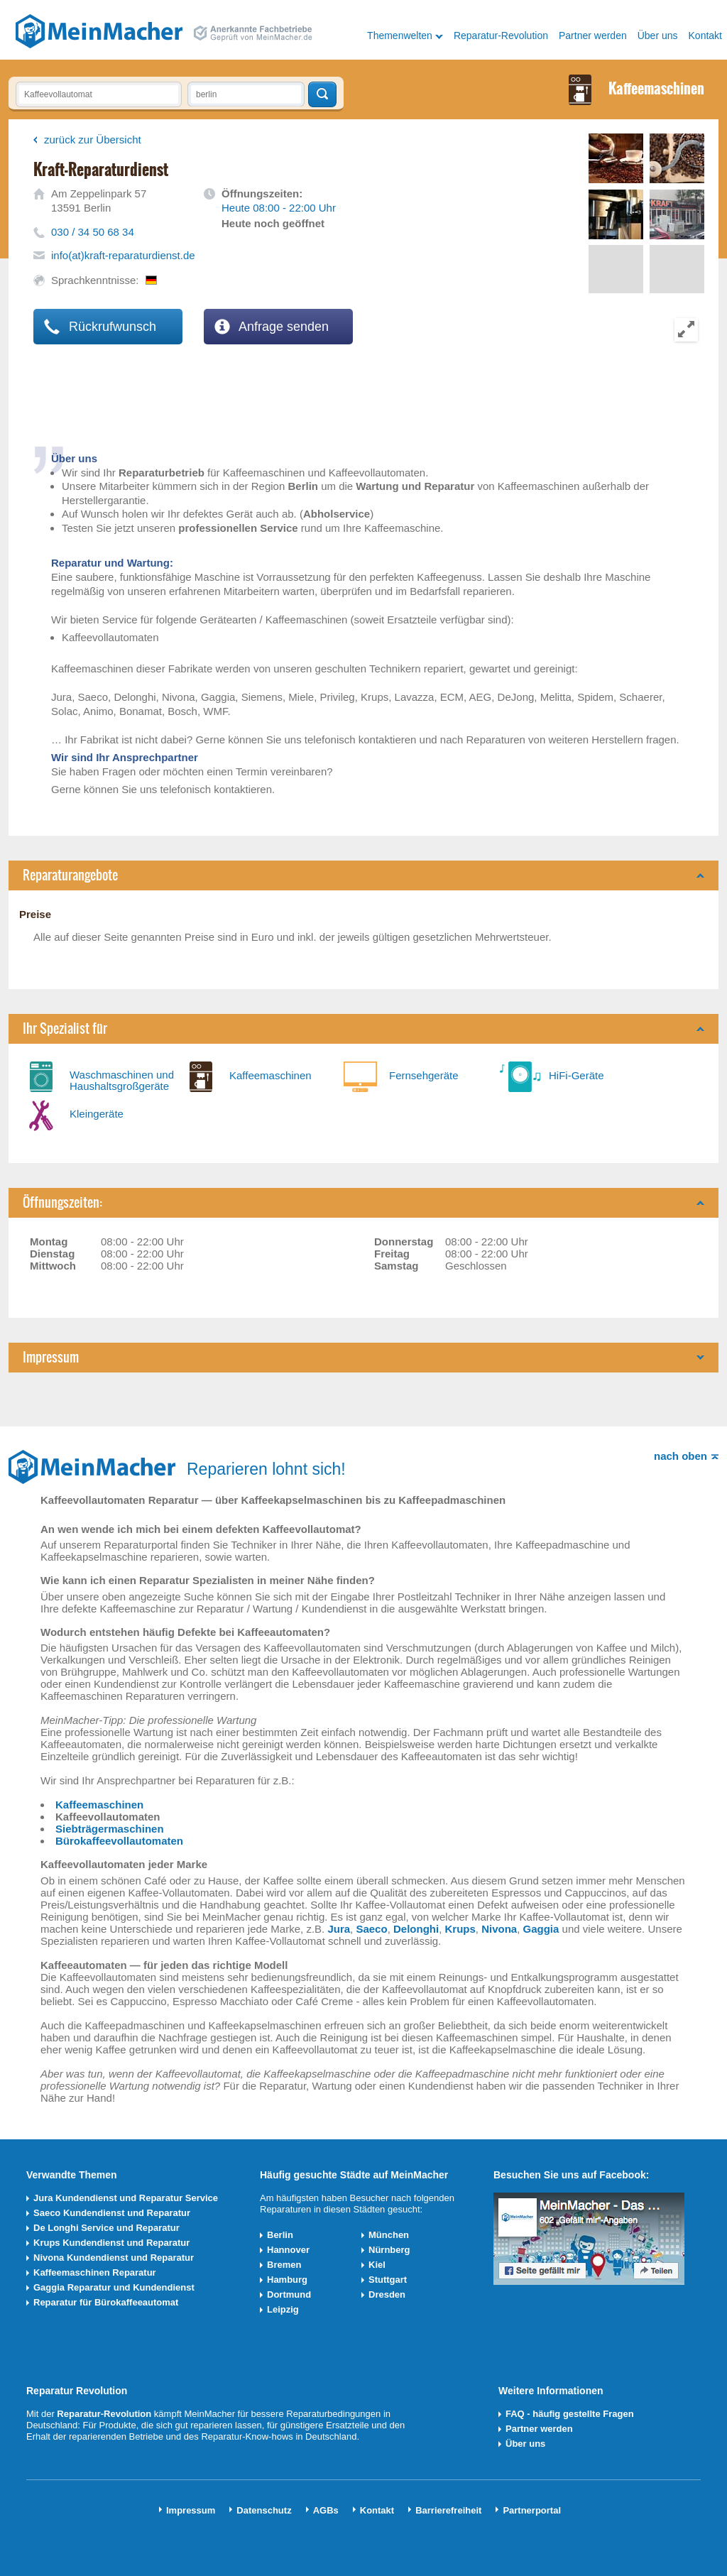 Image resolution: width=727 pixels, height=2576 pixels. I want to click on info(at)kraft-reparaturdienst.de, so click(123, 255).